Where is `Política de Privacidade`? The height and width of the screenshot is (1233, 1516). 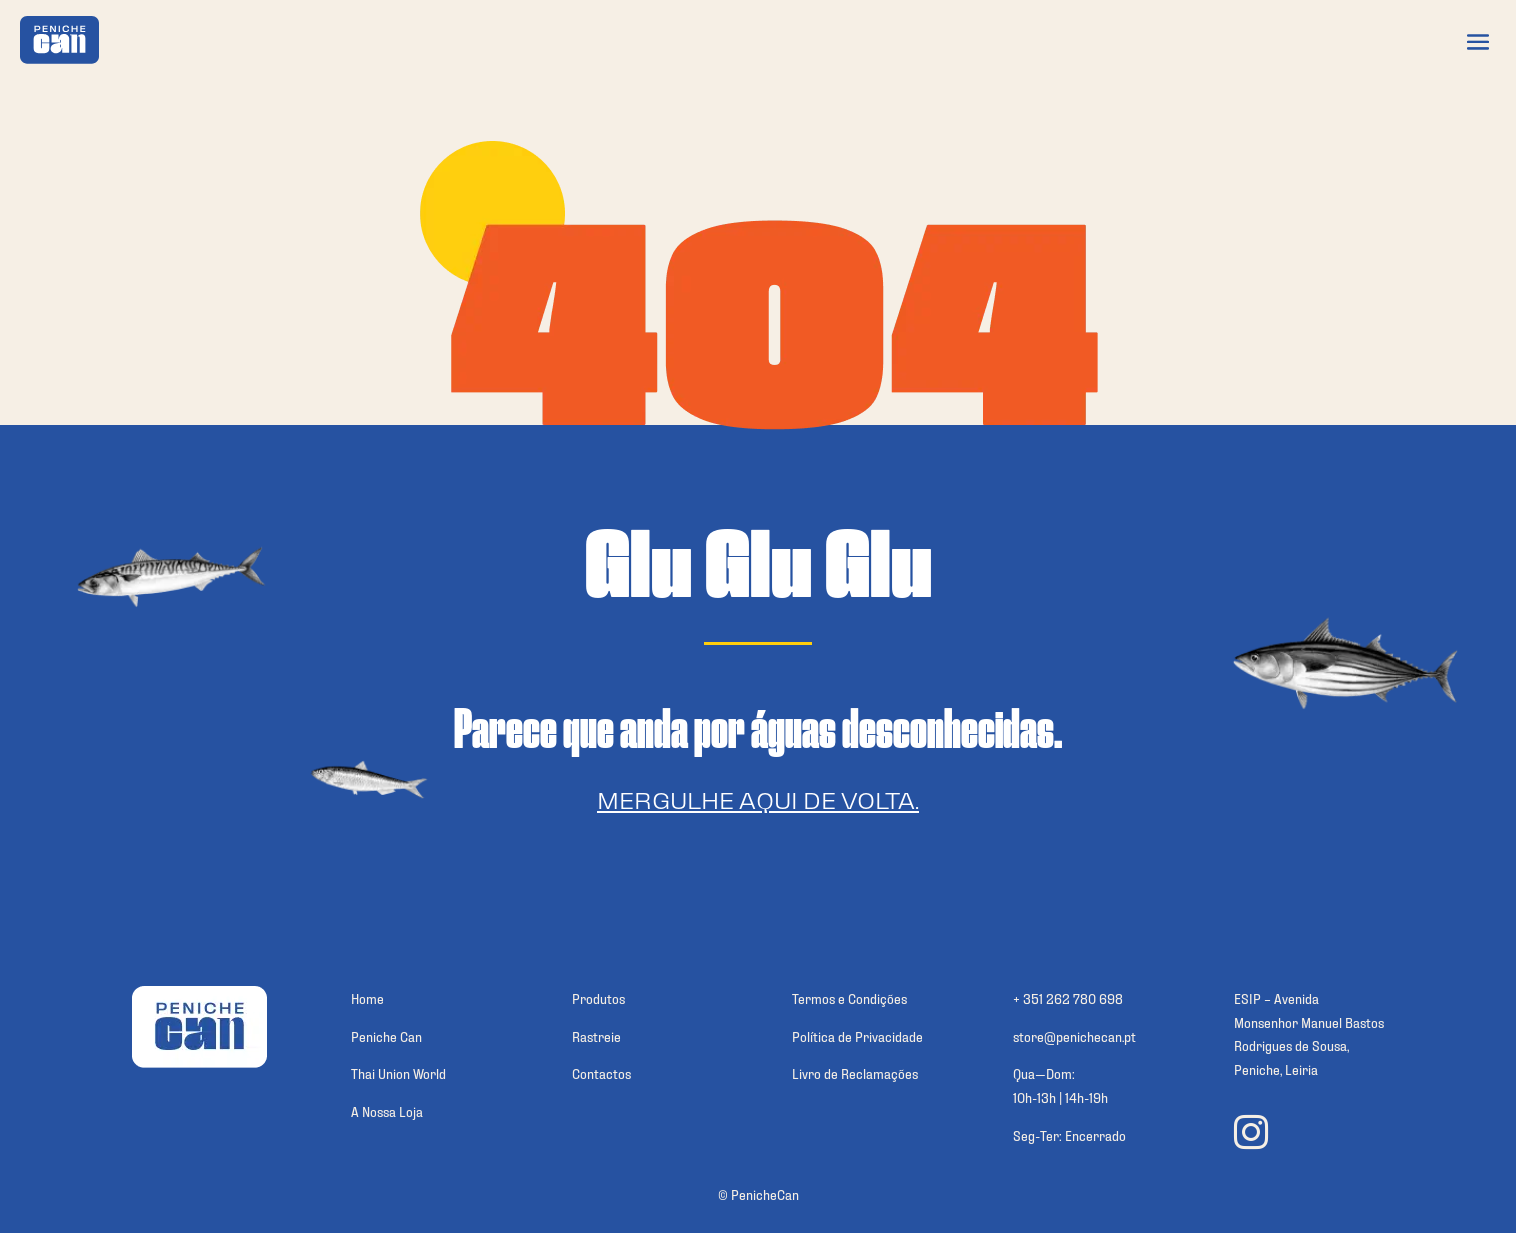 Política de Privacidade is located at coordinates (857, 1035).